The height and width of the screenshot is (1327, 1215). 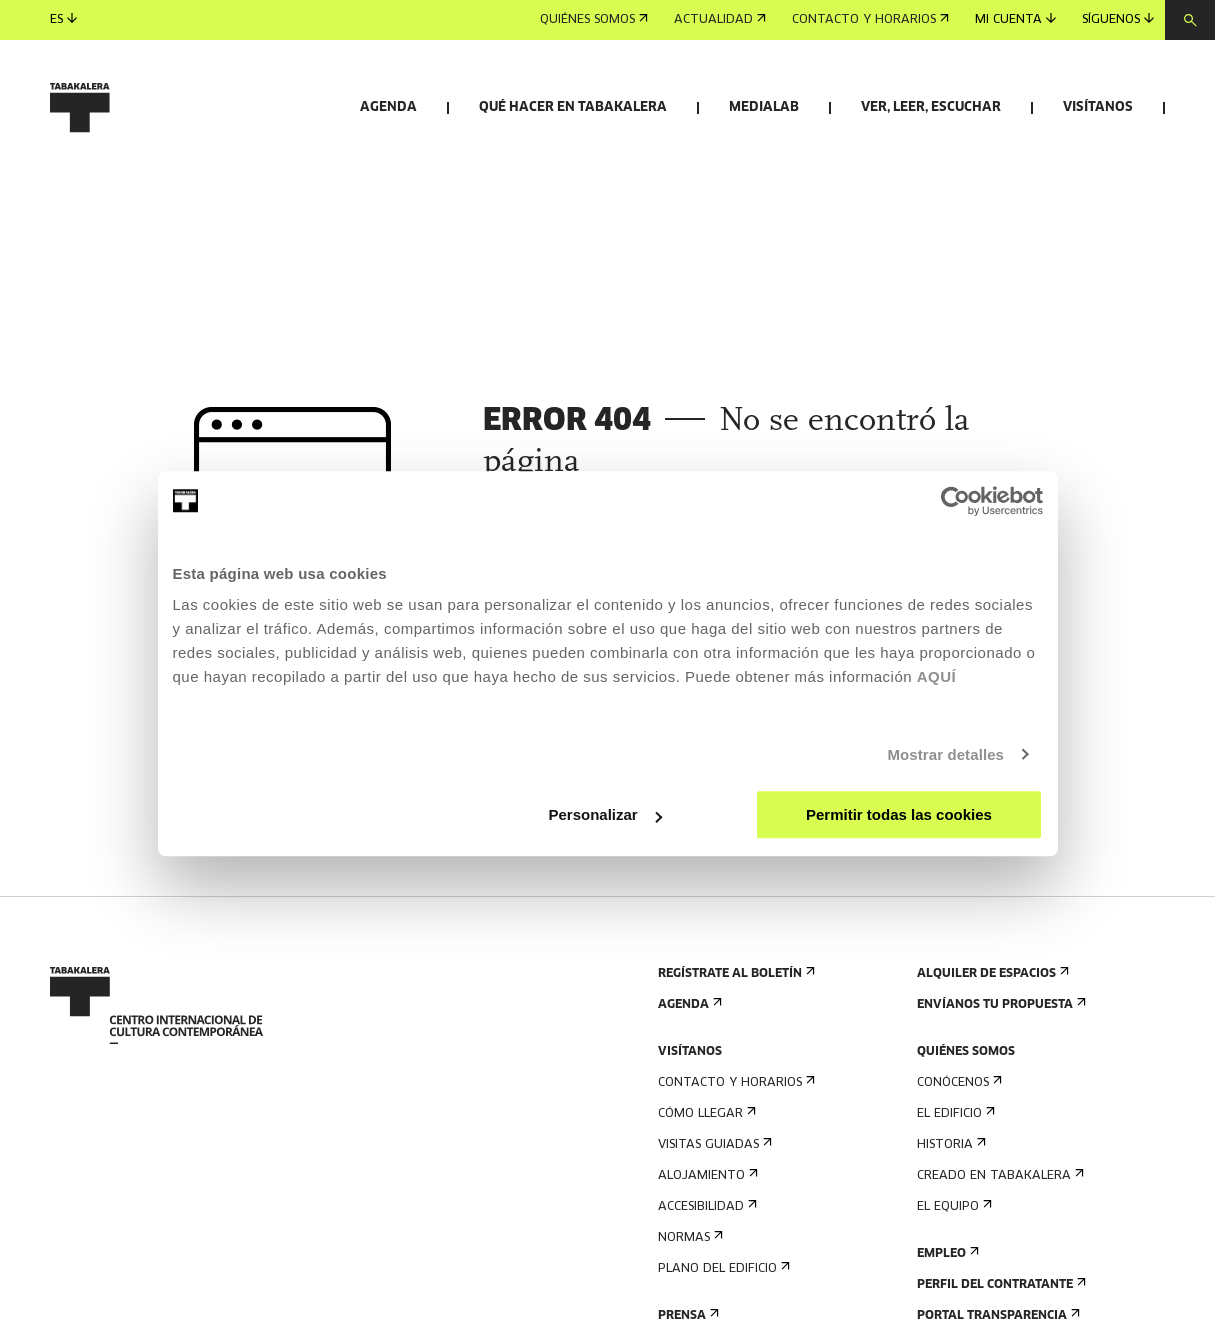 I want to click on Normas, so click(x=688, y=1314).